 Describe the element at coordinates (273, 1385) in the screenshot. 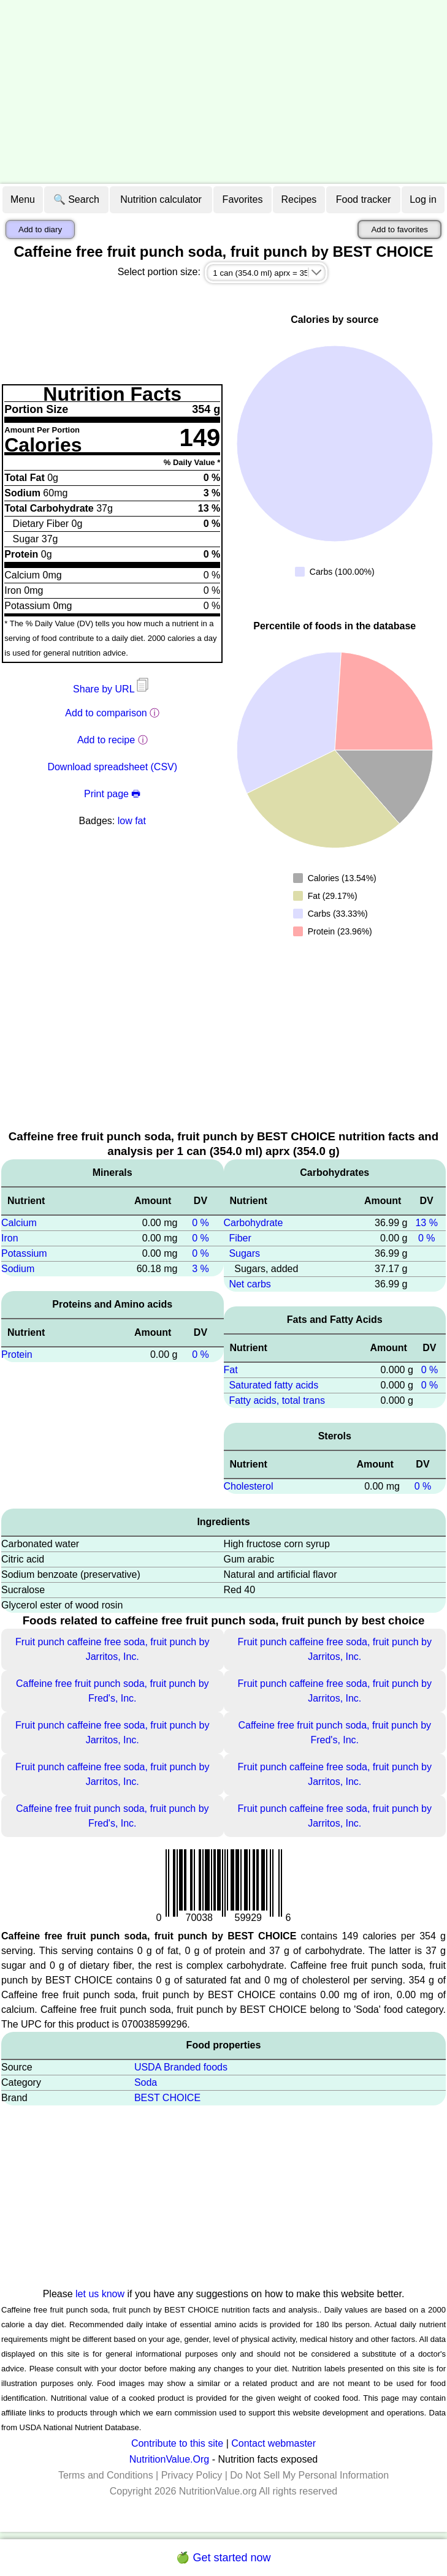

I see `Saturated fatty acids` at that location.